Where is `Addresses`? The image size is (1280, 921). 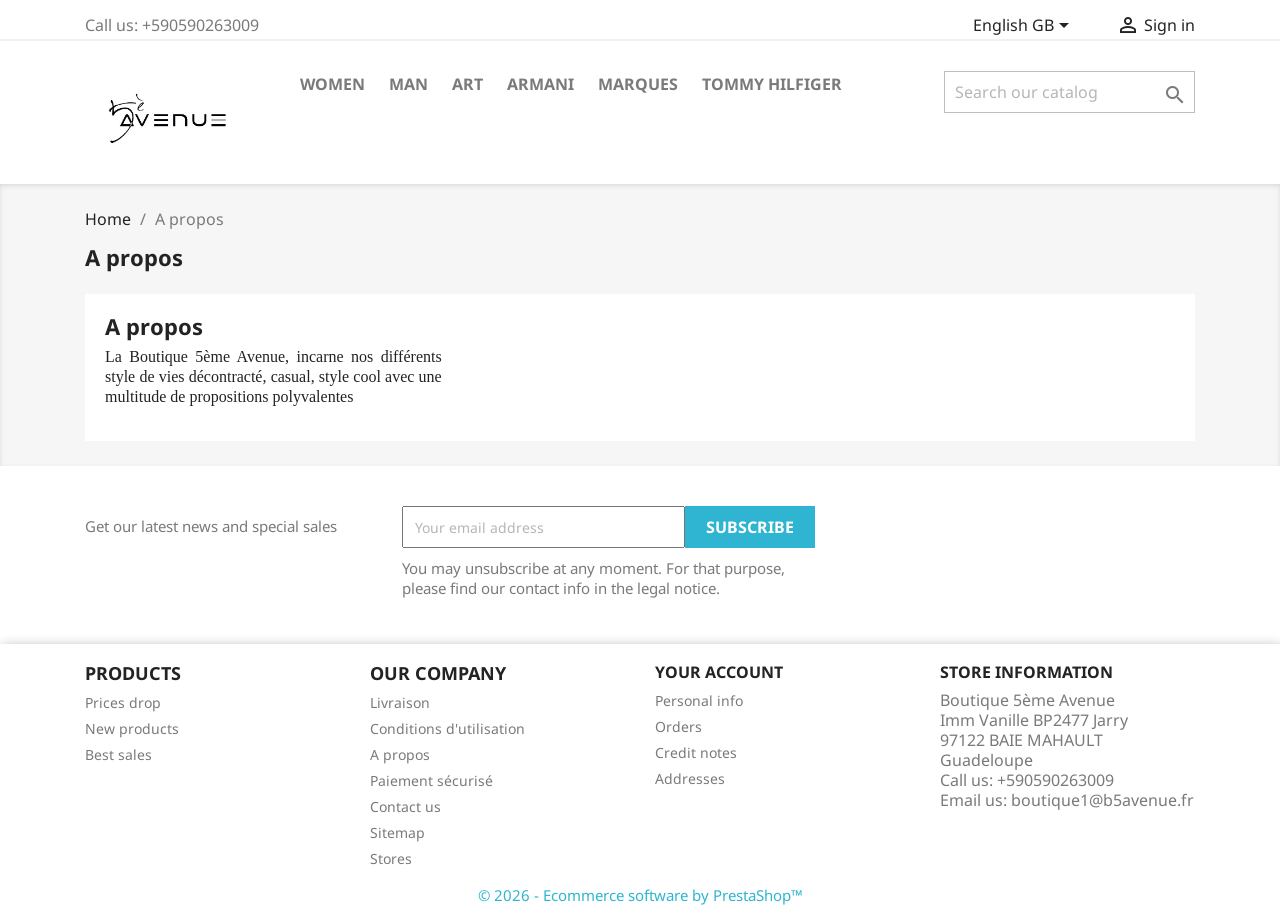 Addresses is located at coordinates (690, 778).